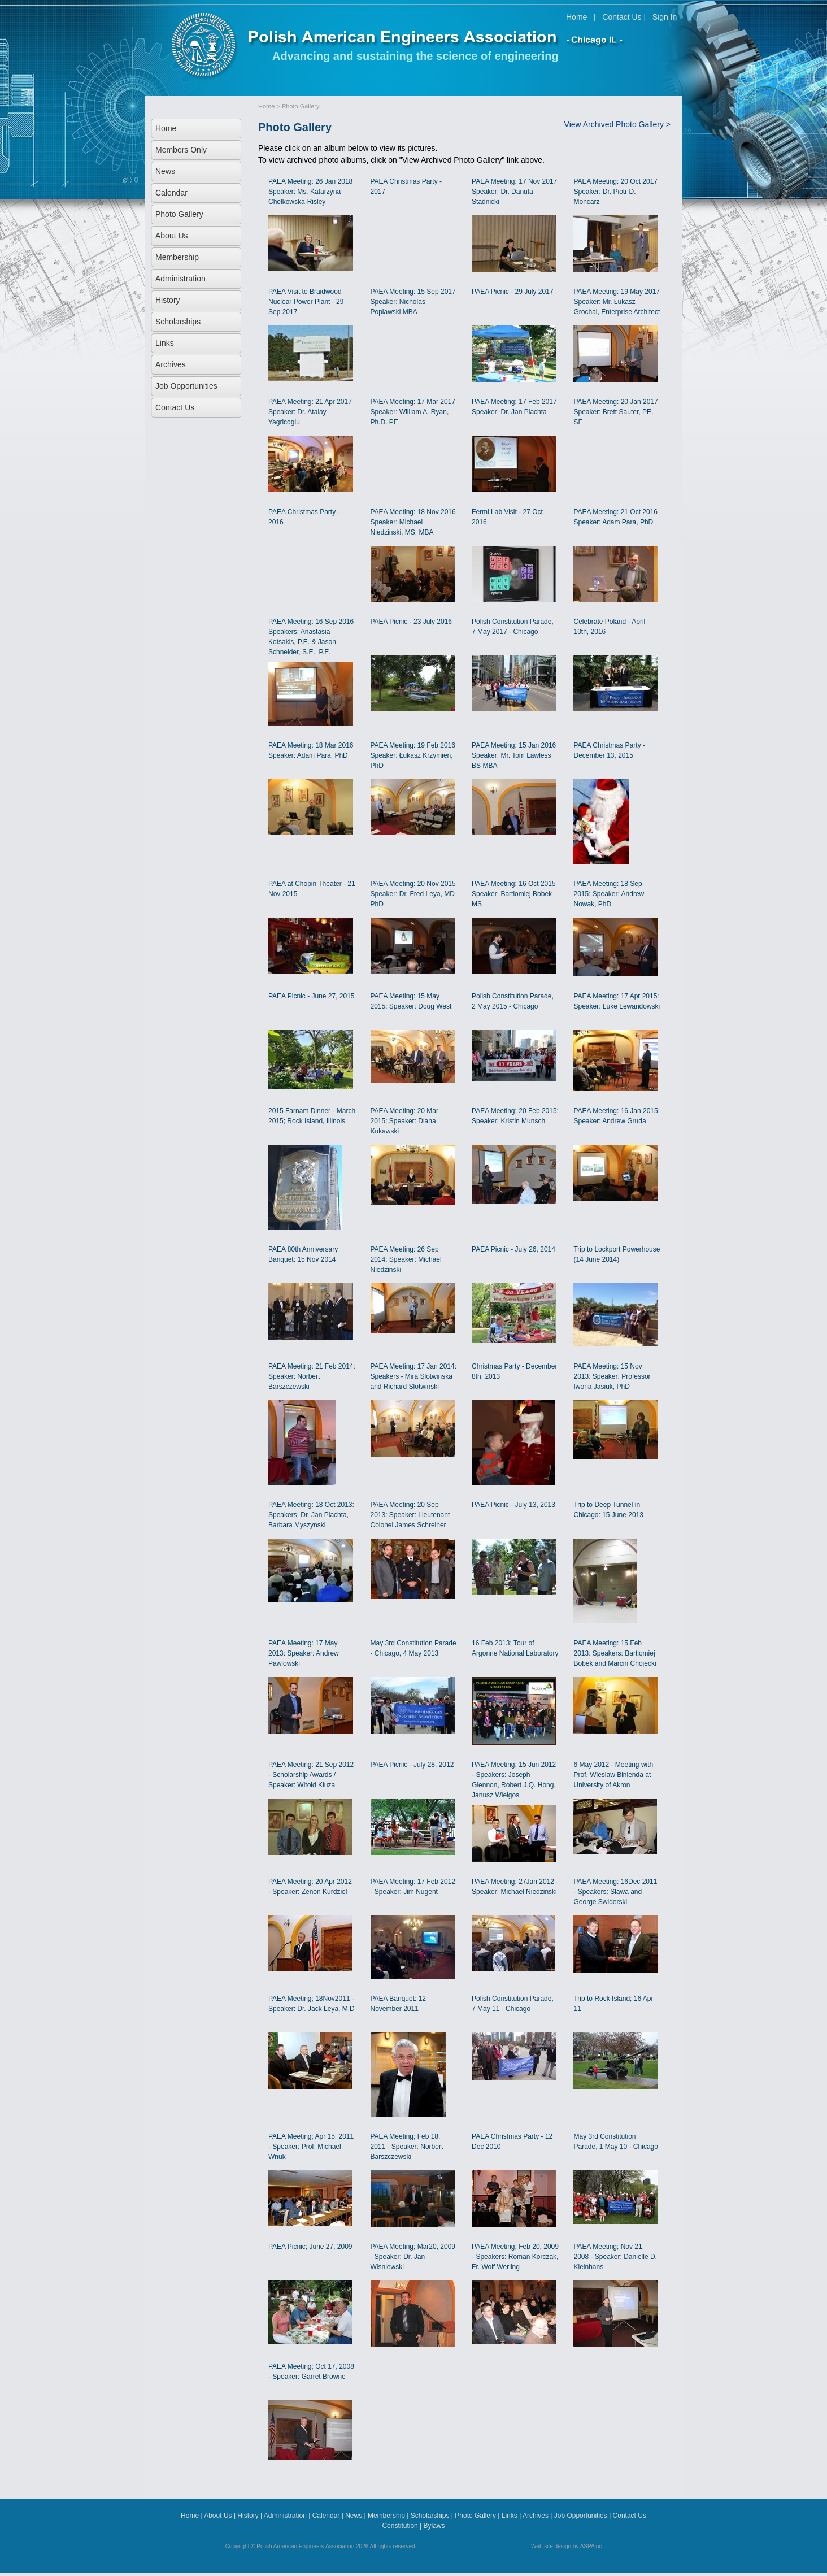 The image size is (827, 2576). Describe the element at coordinates (167, 300) in the screenshot. I see `History` at that location.